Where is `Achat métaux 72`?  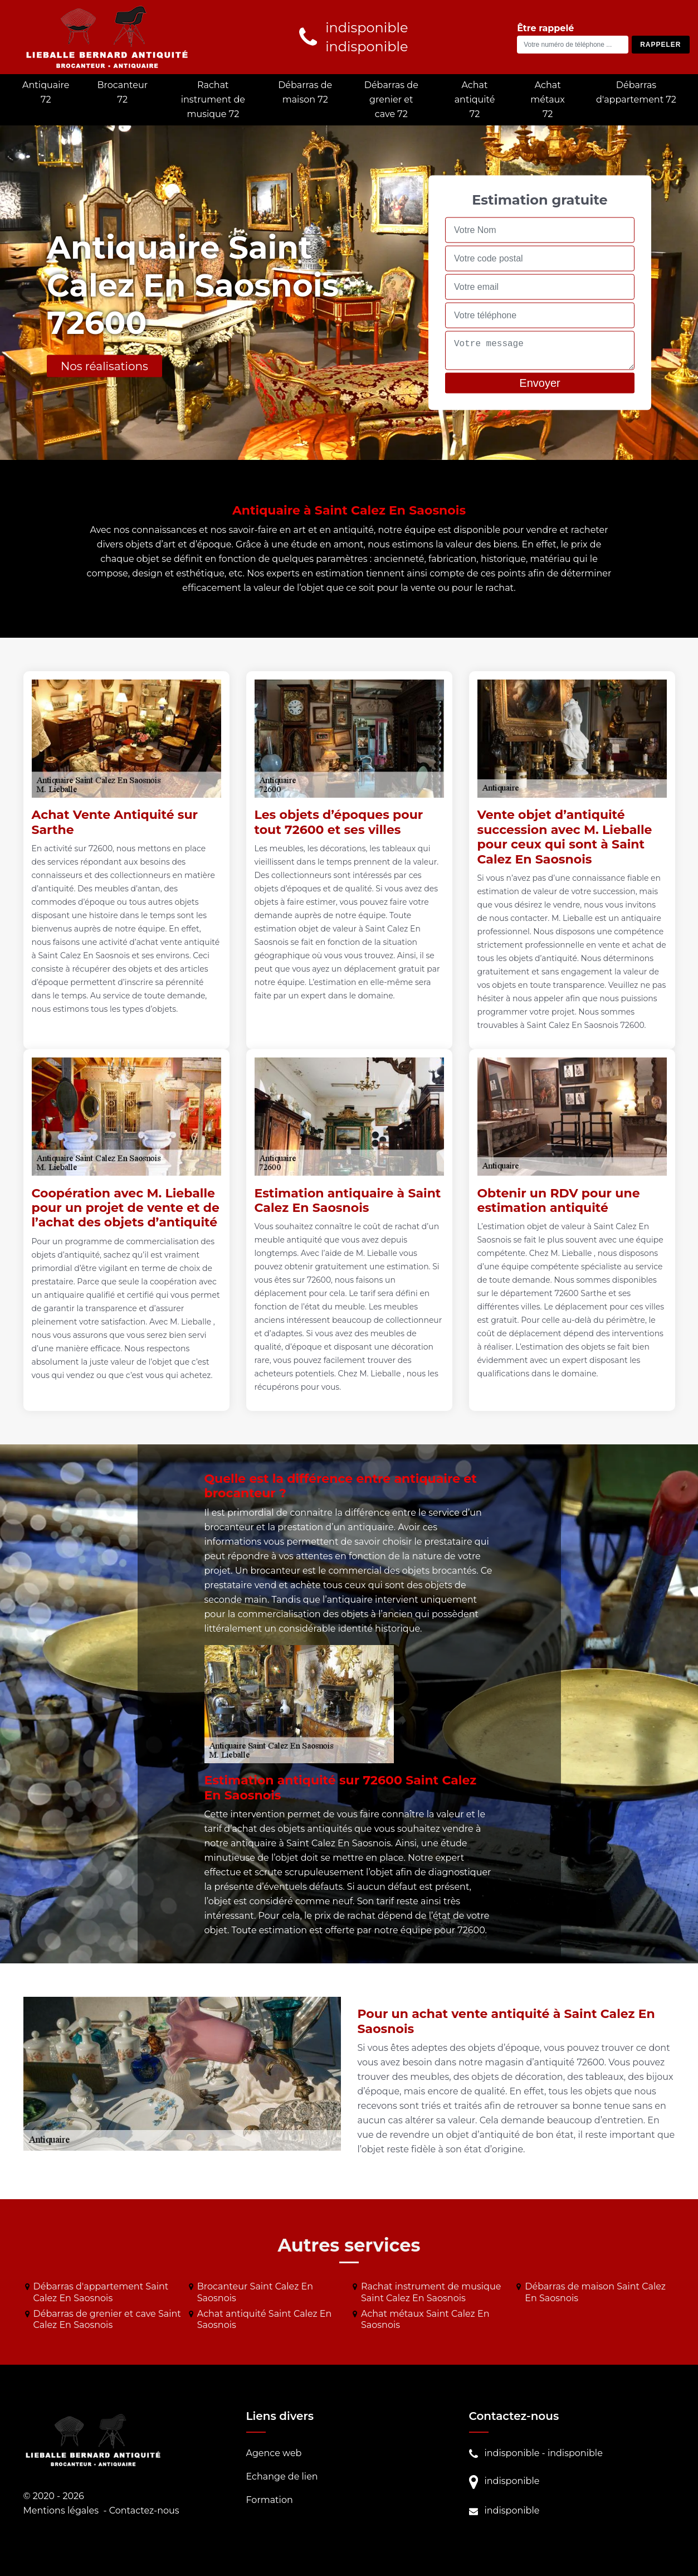 Achat métaux 72 is located at coordinates (547, 99).